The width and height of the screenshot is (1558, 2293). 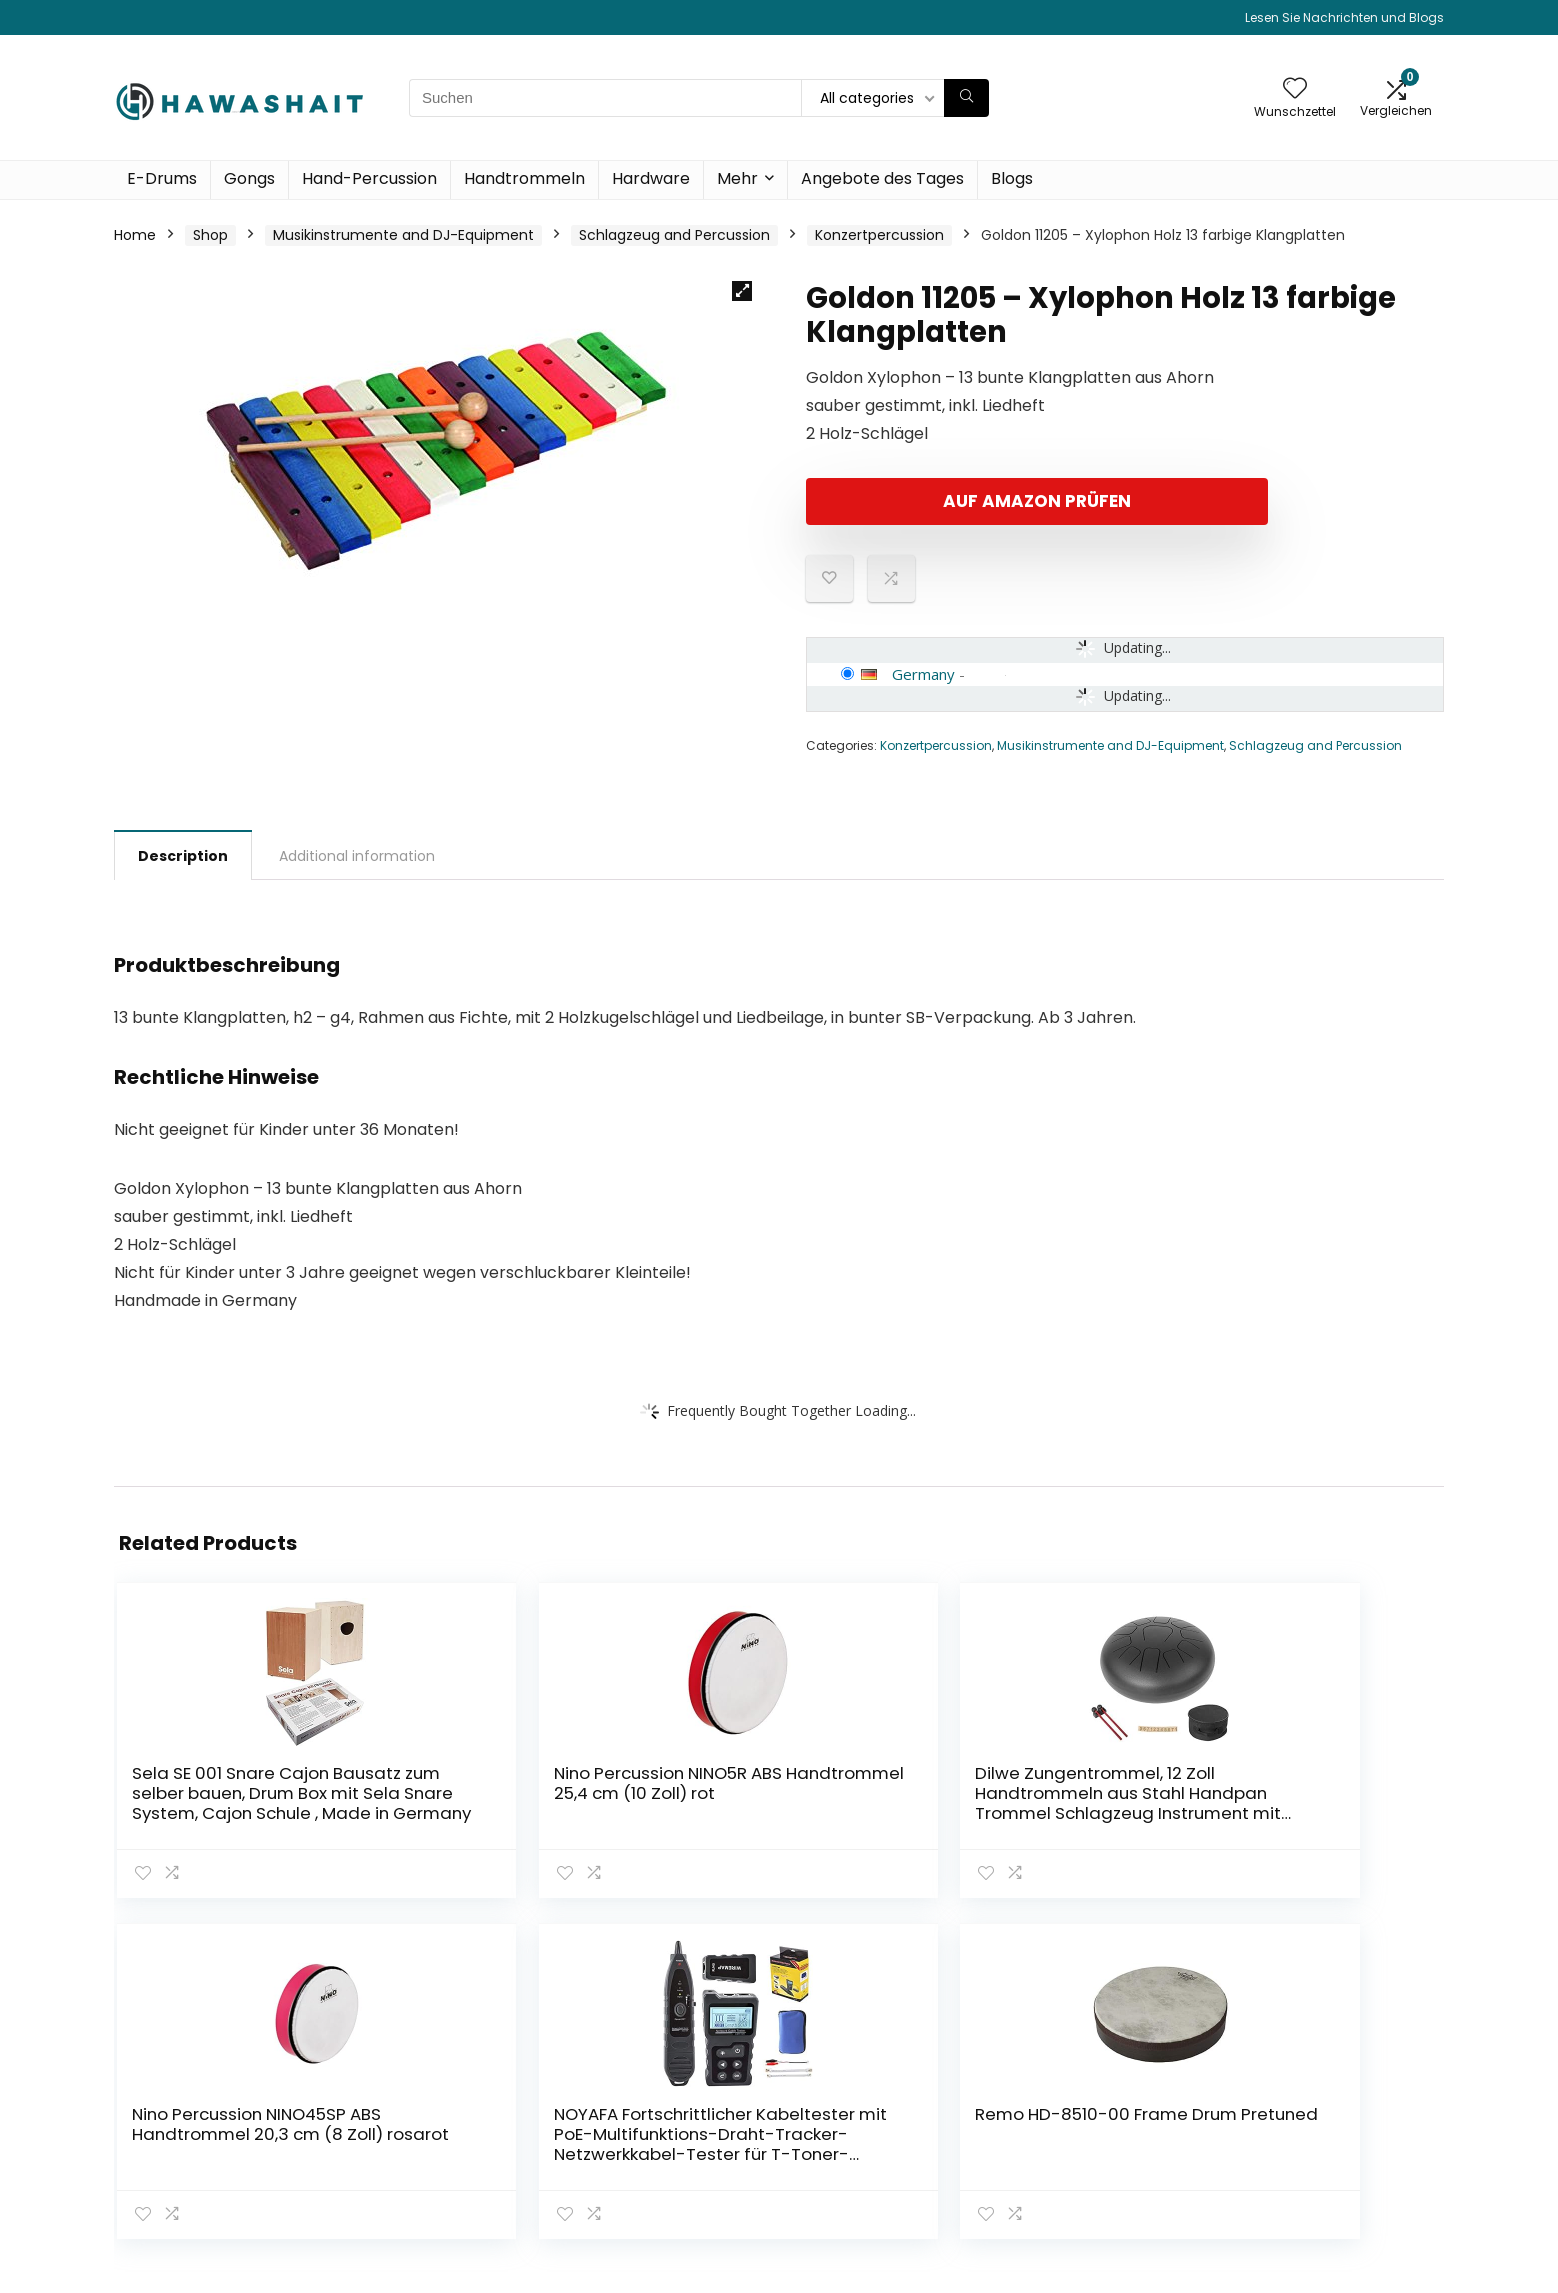 I want to click on Schlagzeug and Percussion, so click(x=674, y=235).